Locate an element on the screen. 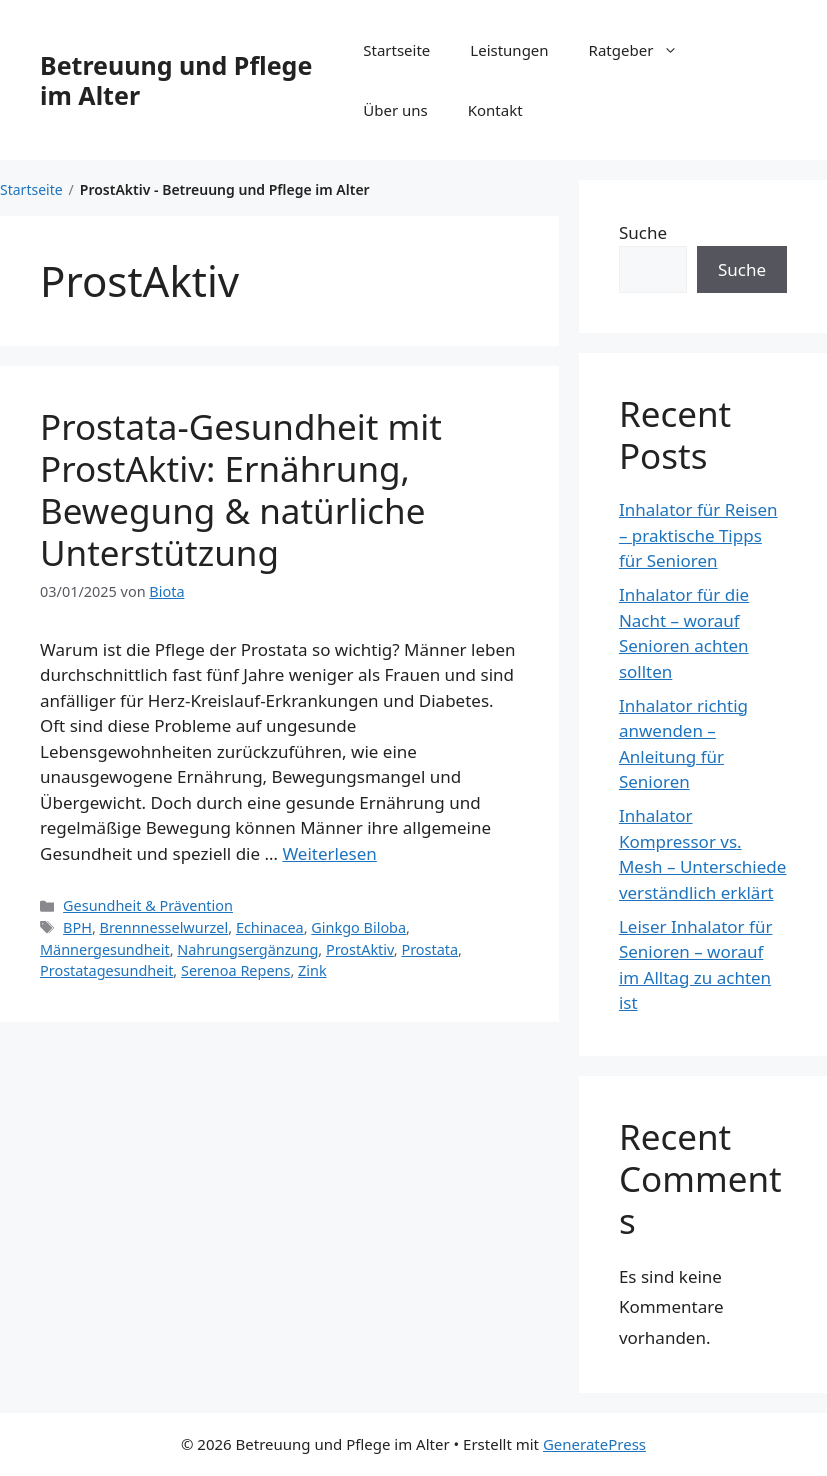 The image size is (827, 1476). BPH is located at coordinates (77, 927).